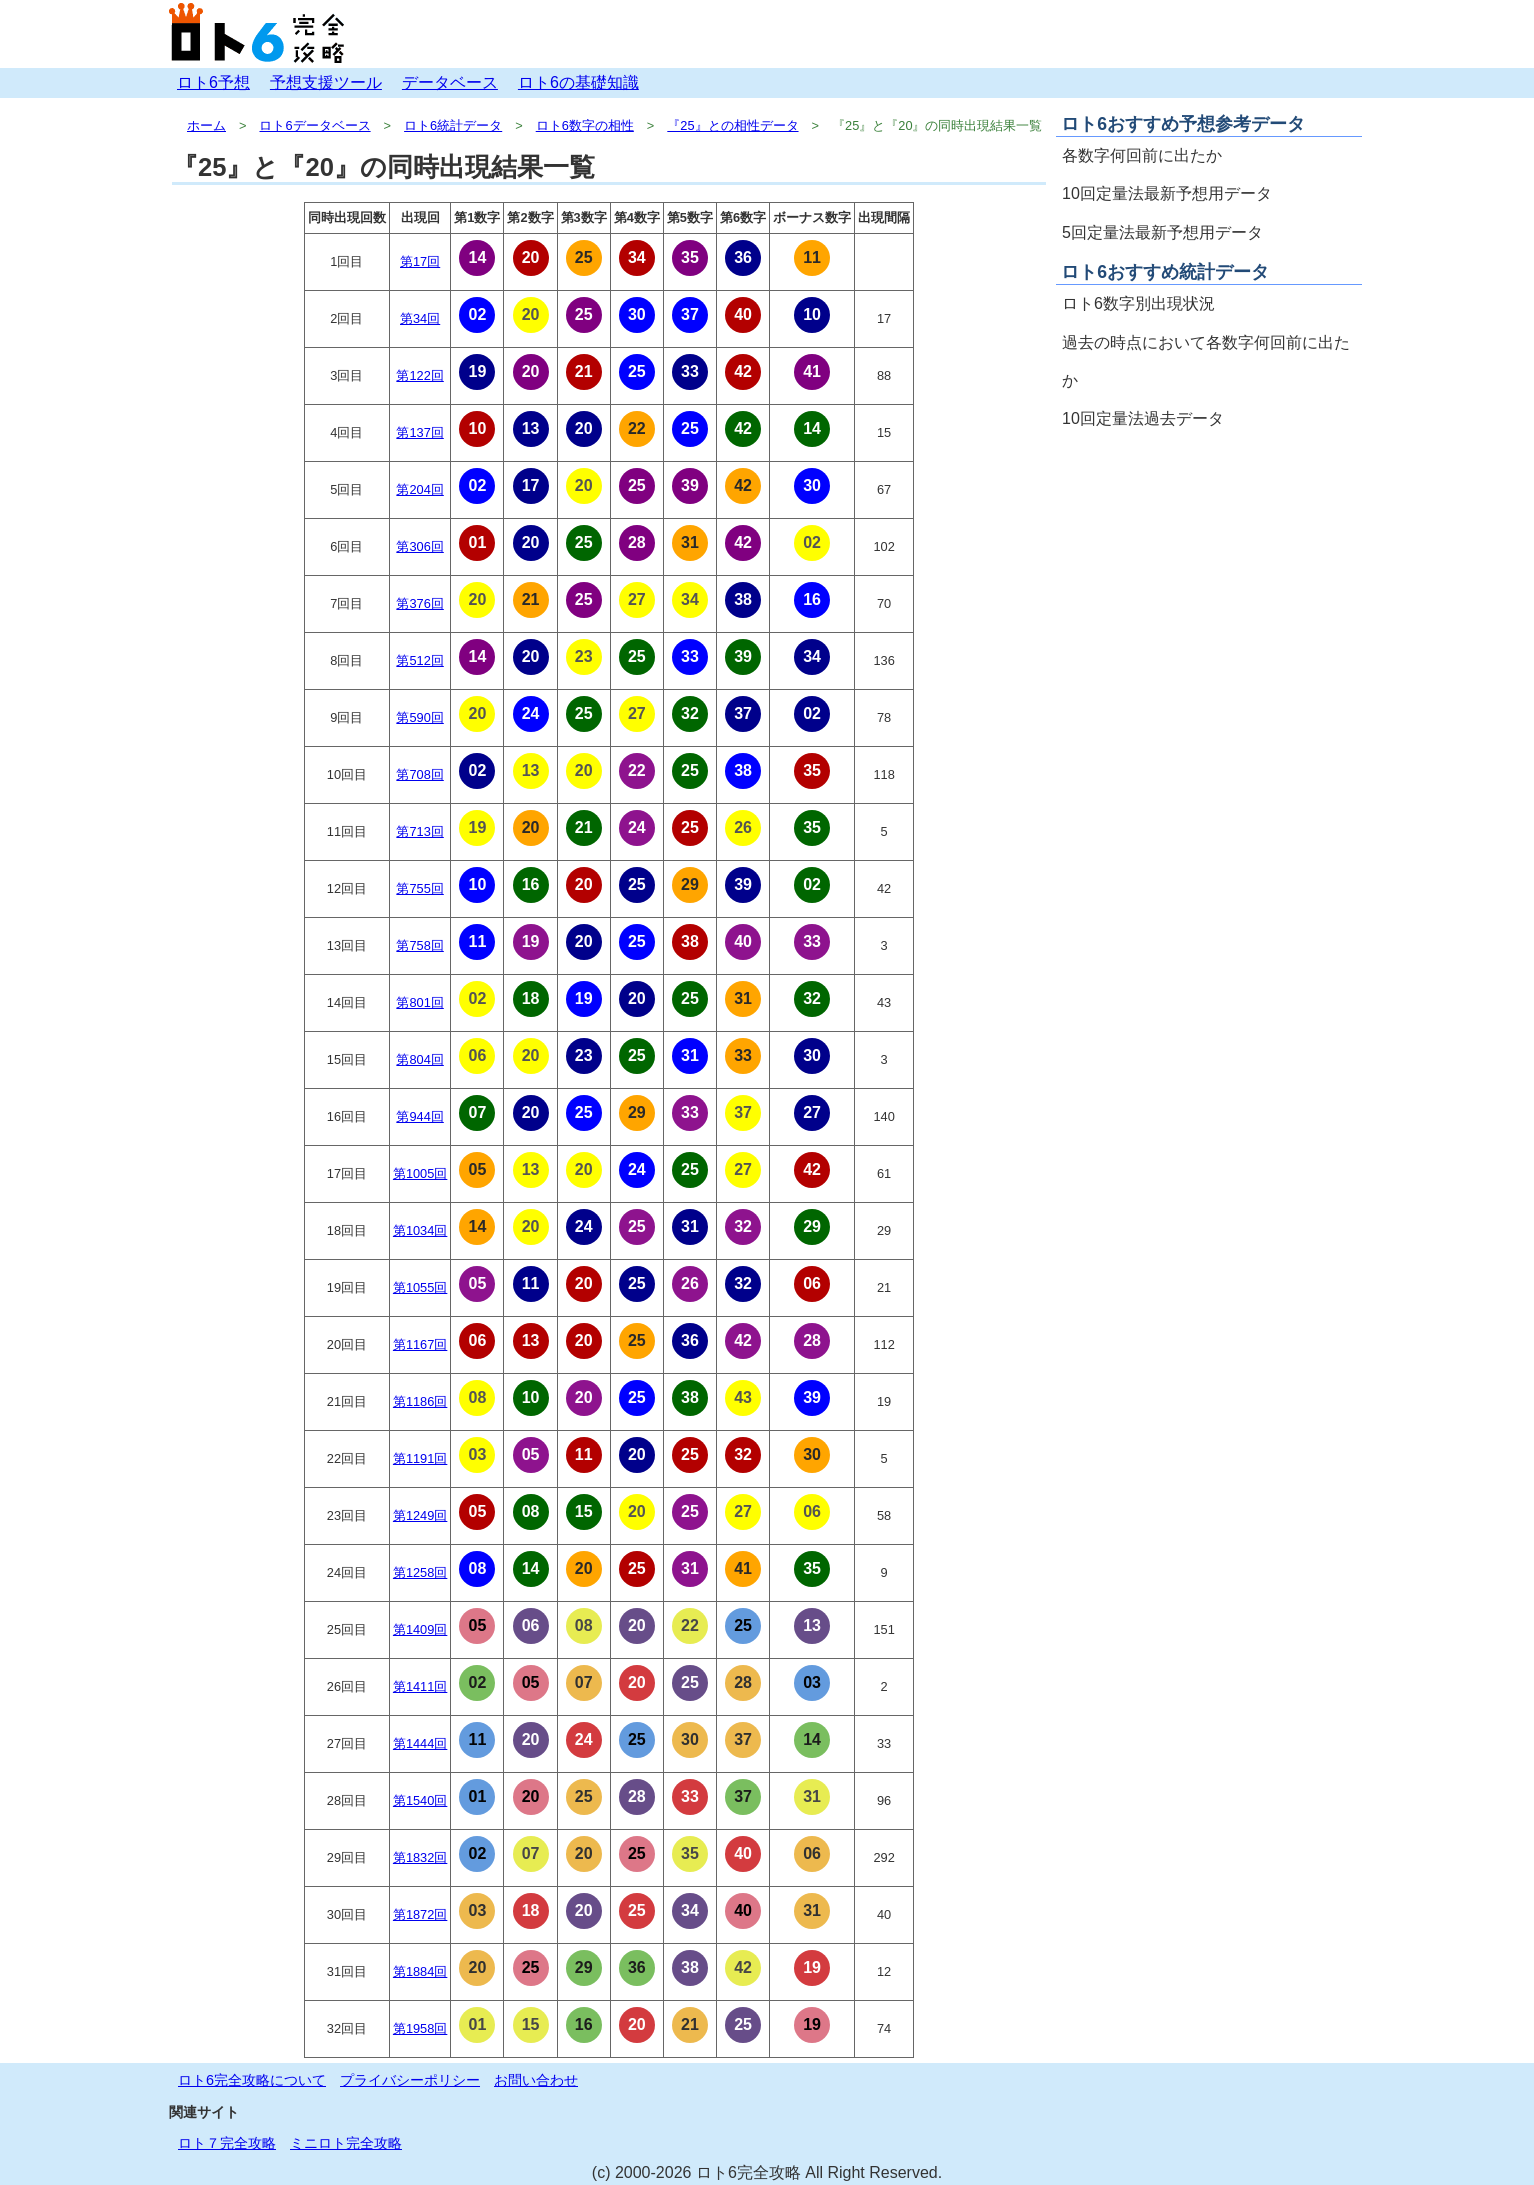 Image resolution: width=1534 pixels, height=2185 pixels. Describe the element at coordinates (420, 261) in the screenshot. I see `第17回` at that location.